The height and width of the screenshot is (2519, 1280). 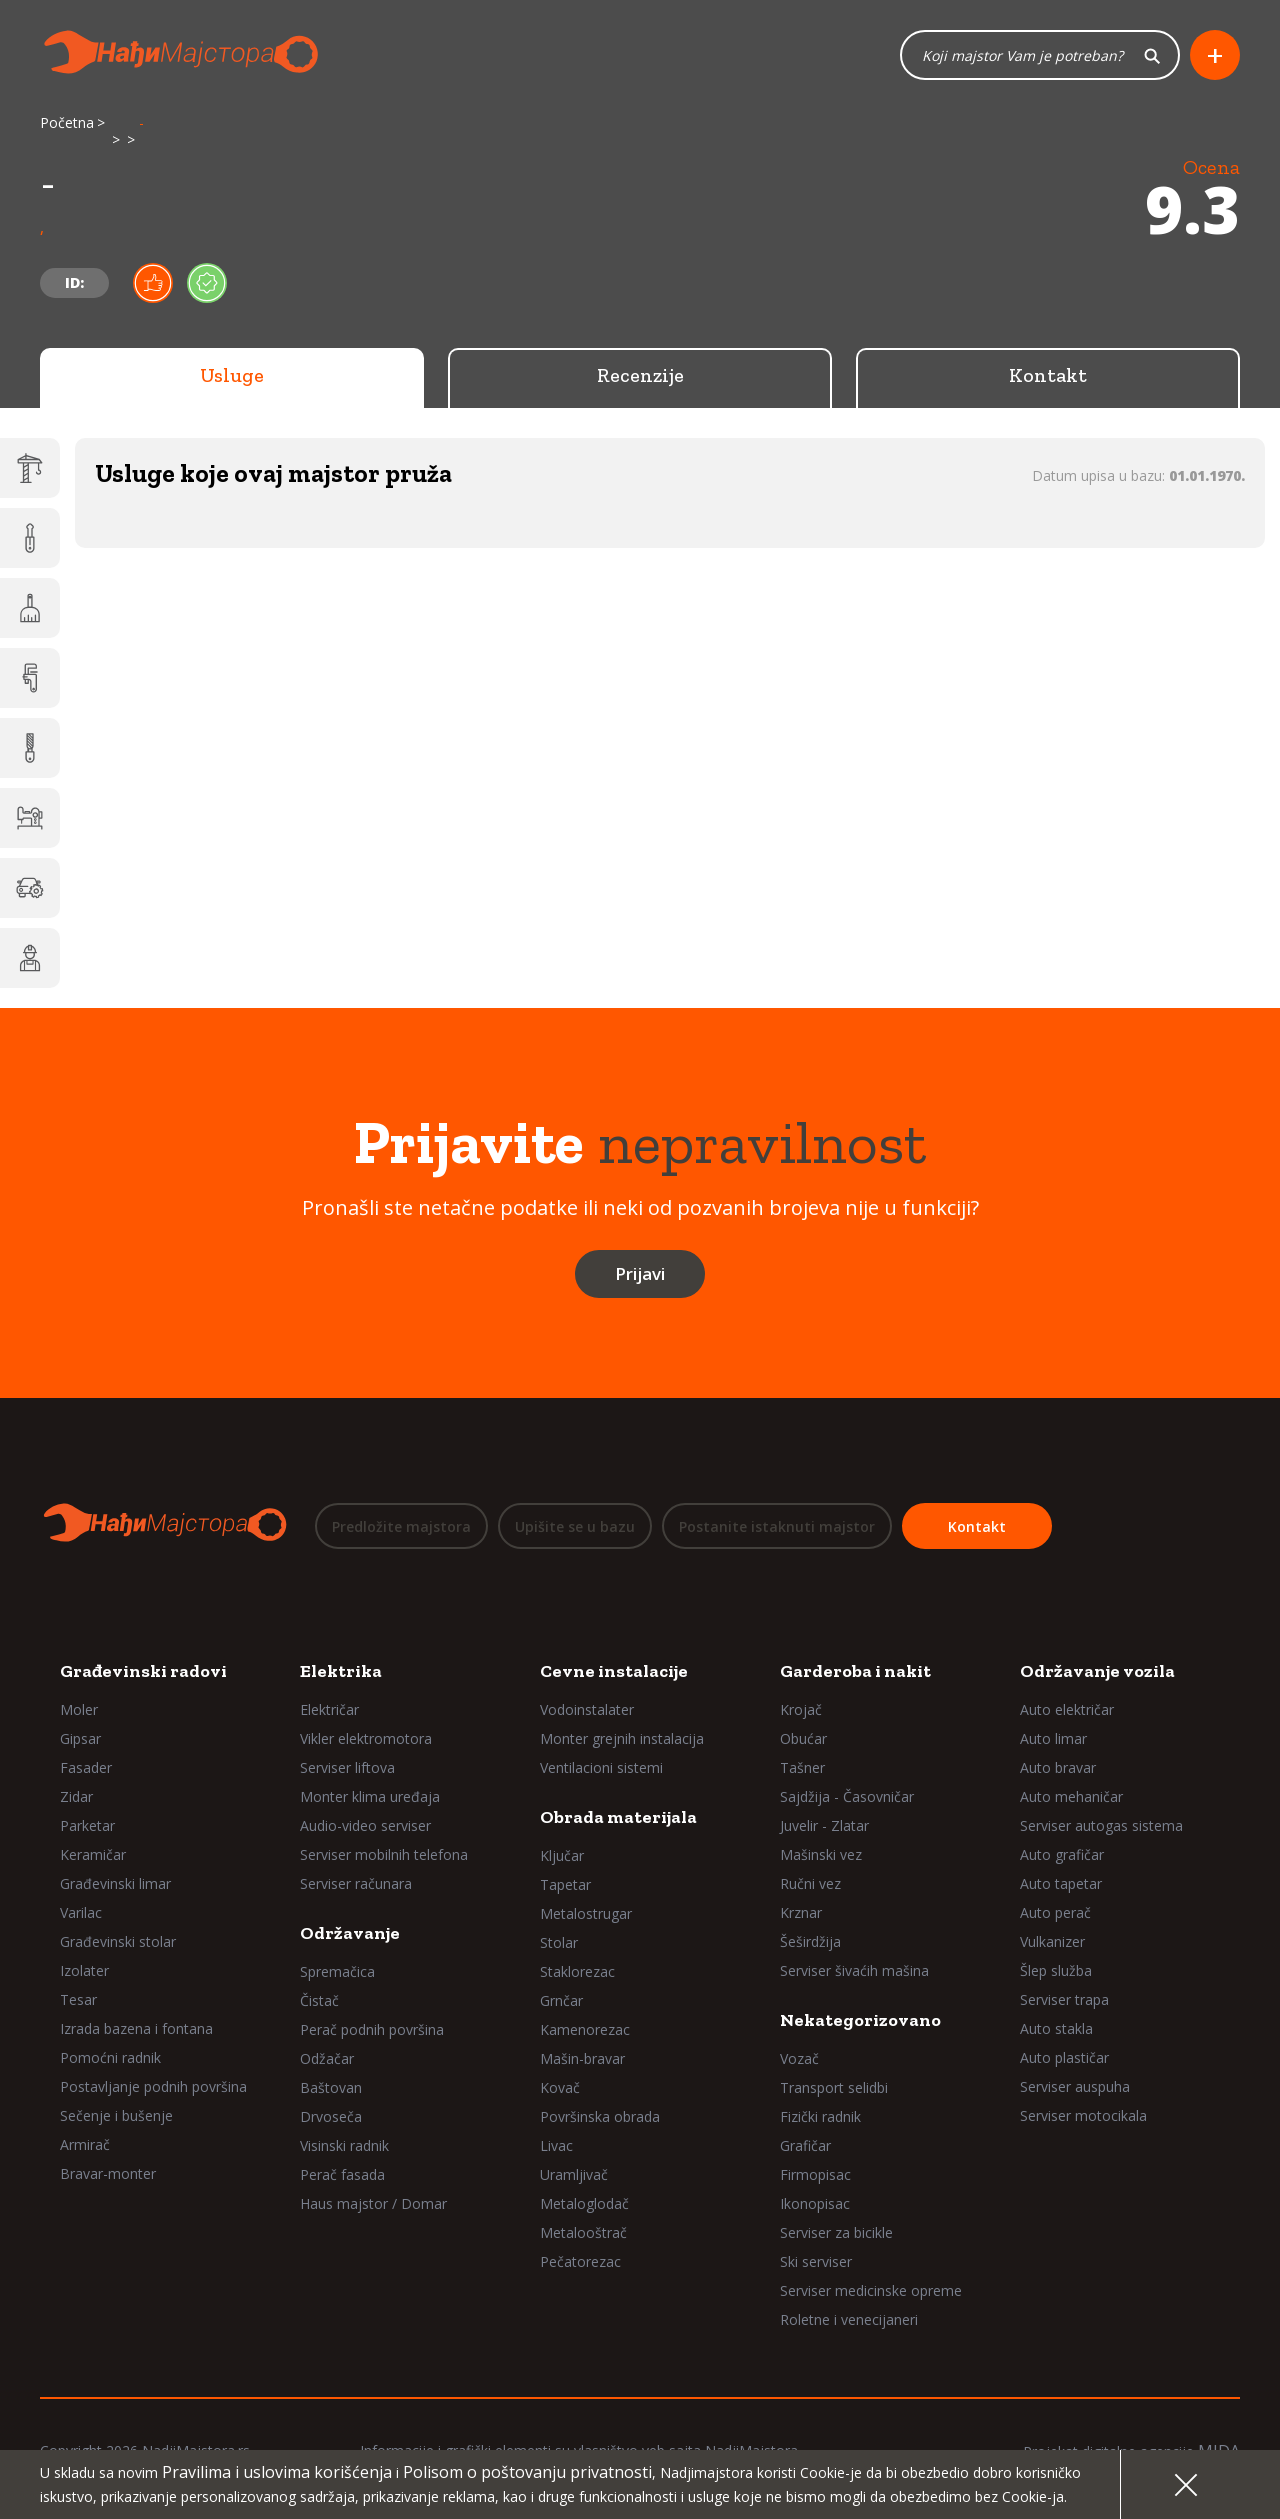 I want to click on Tesar, so click(x=78, y=1999).